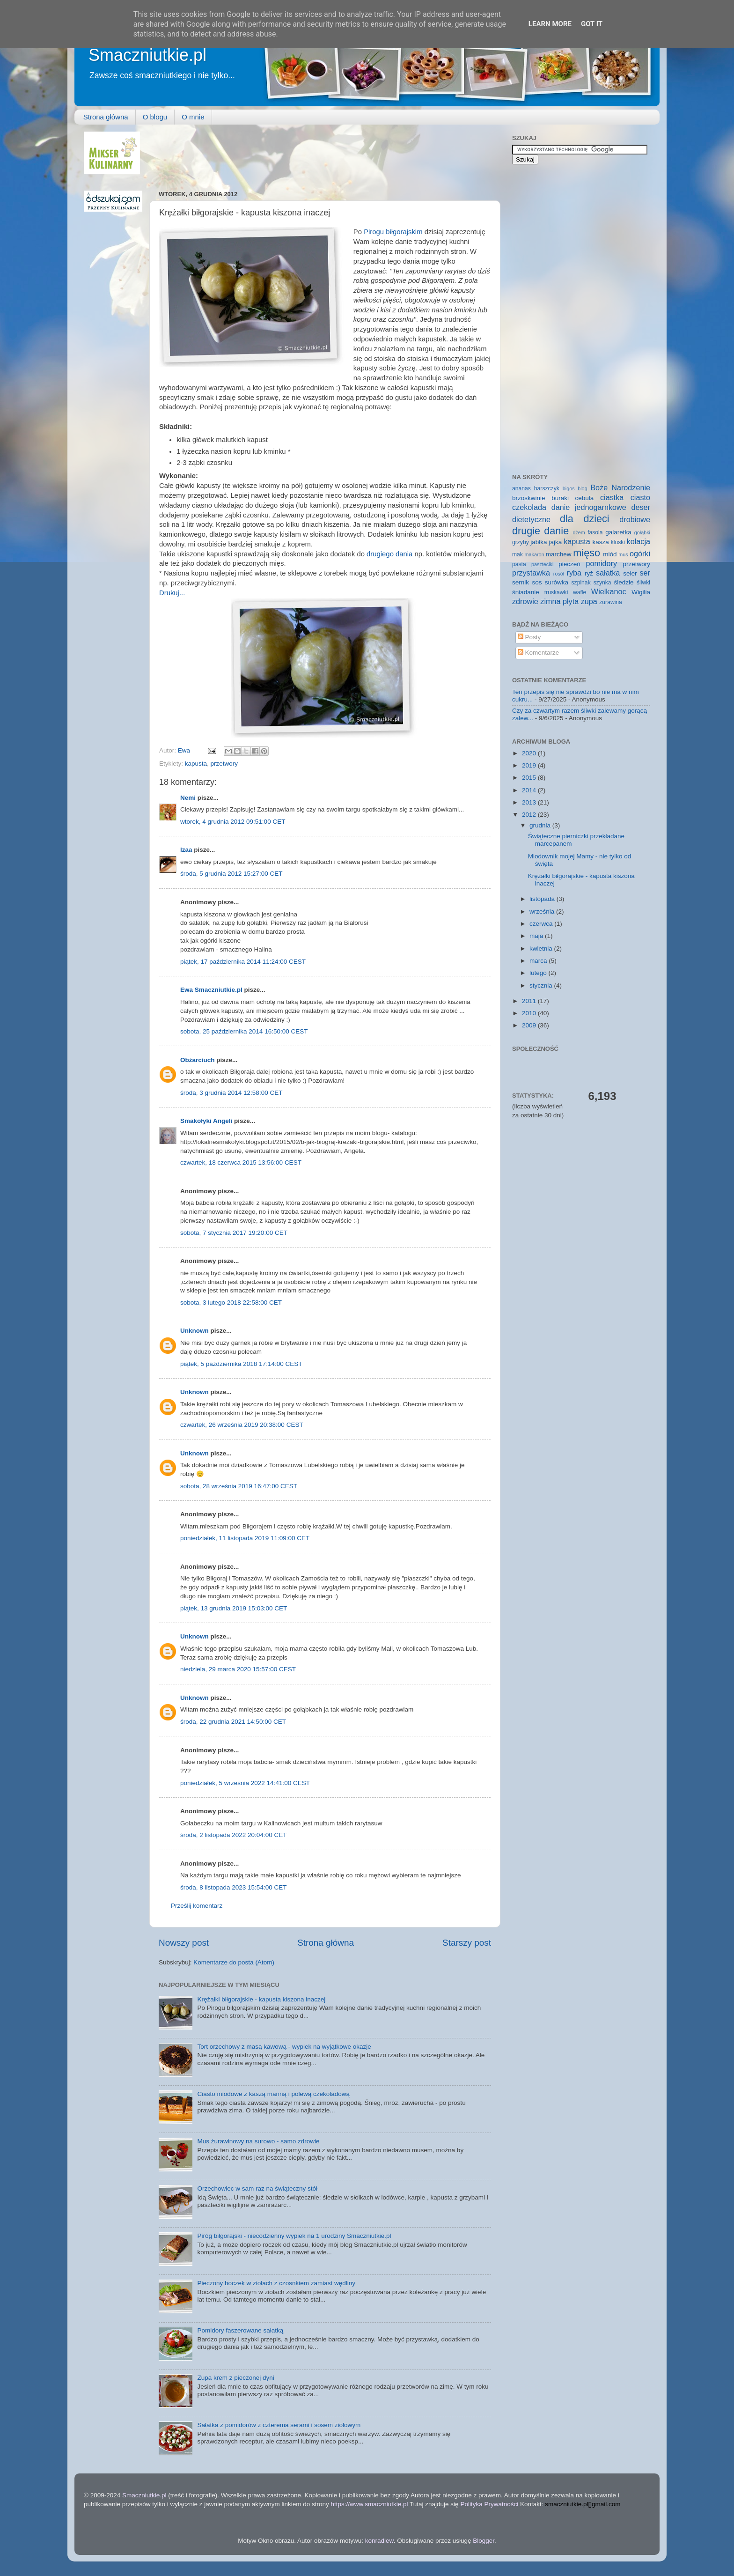 The image size is (734, 2576). What do you see at coordinates (610, 554) in the screenshot?
I see `miód` at bounding box center [610, 554].